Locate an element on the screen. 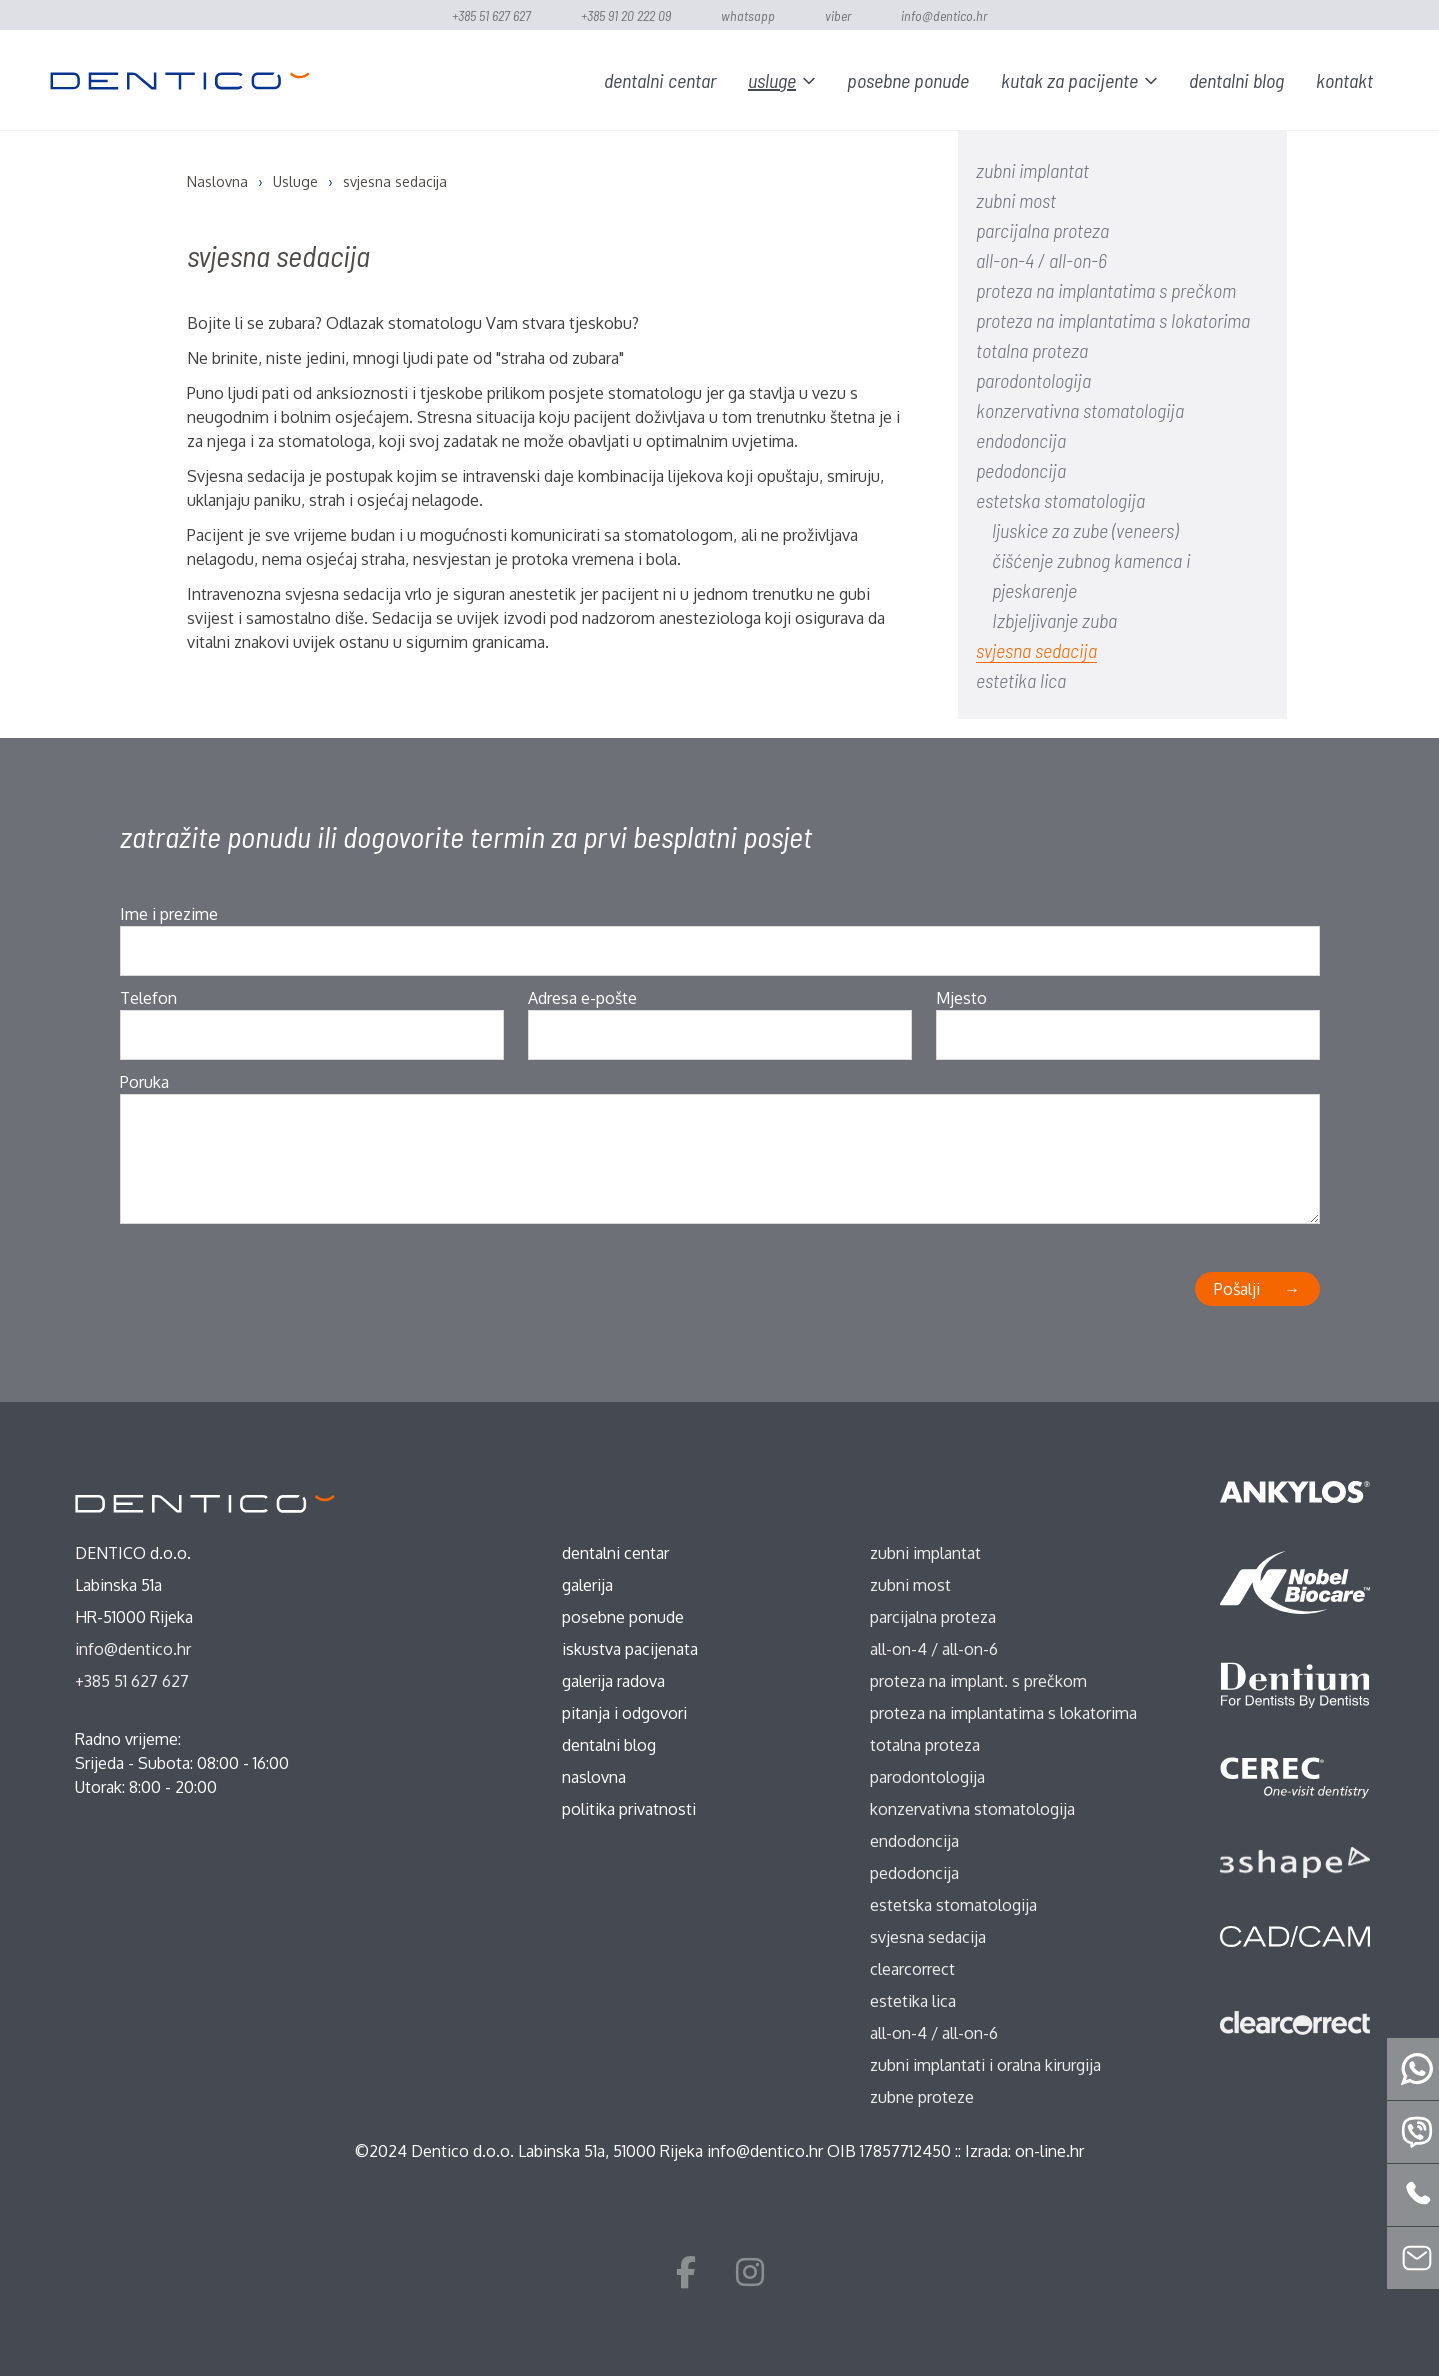 This screenshot has height=2376, width=1439. Naslovna is located at coordinates (594, 1777).